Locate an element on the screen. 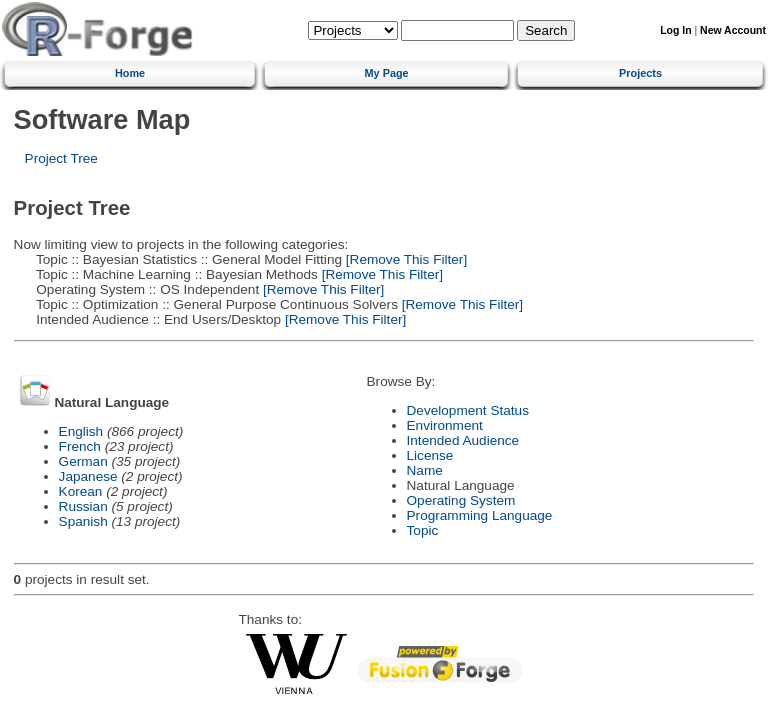  Japanese is located at coordinates (88, 476).